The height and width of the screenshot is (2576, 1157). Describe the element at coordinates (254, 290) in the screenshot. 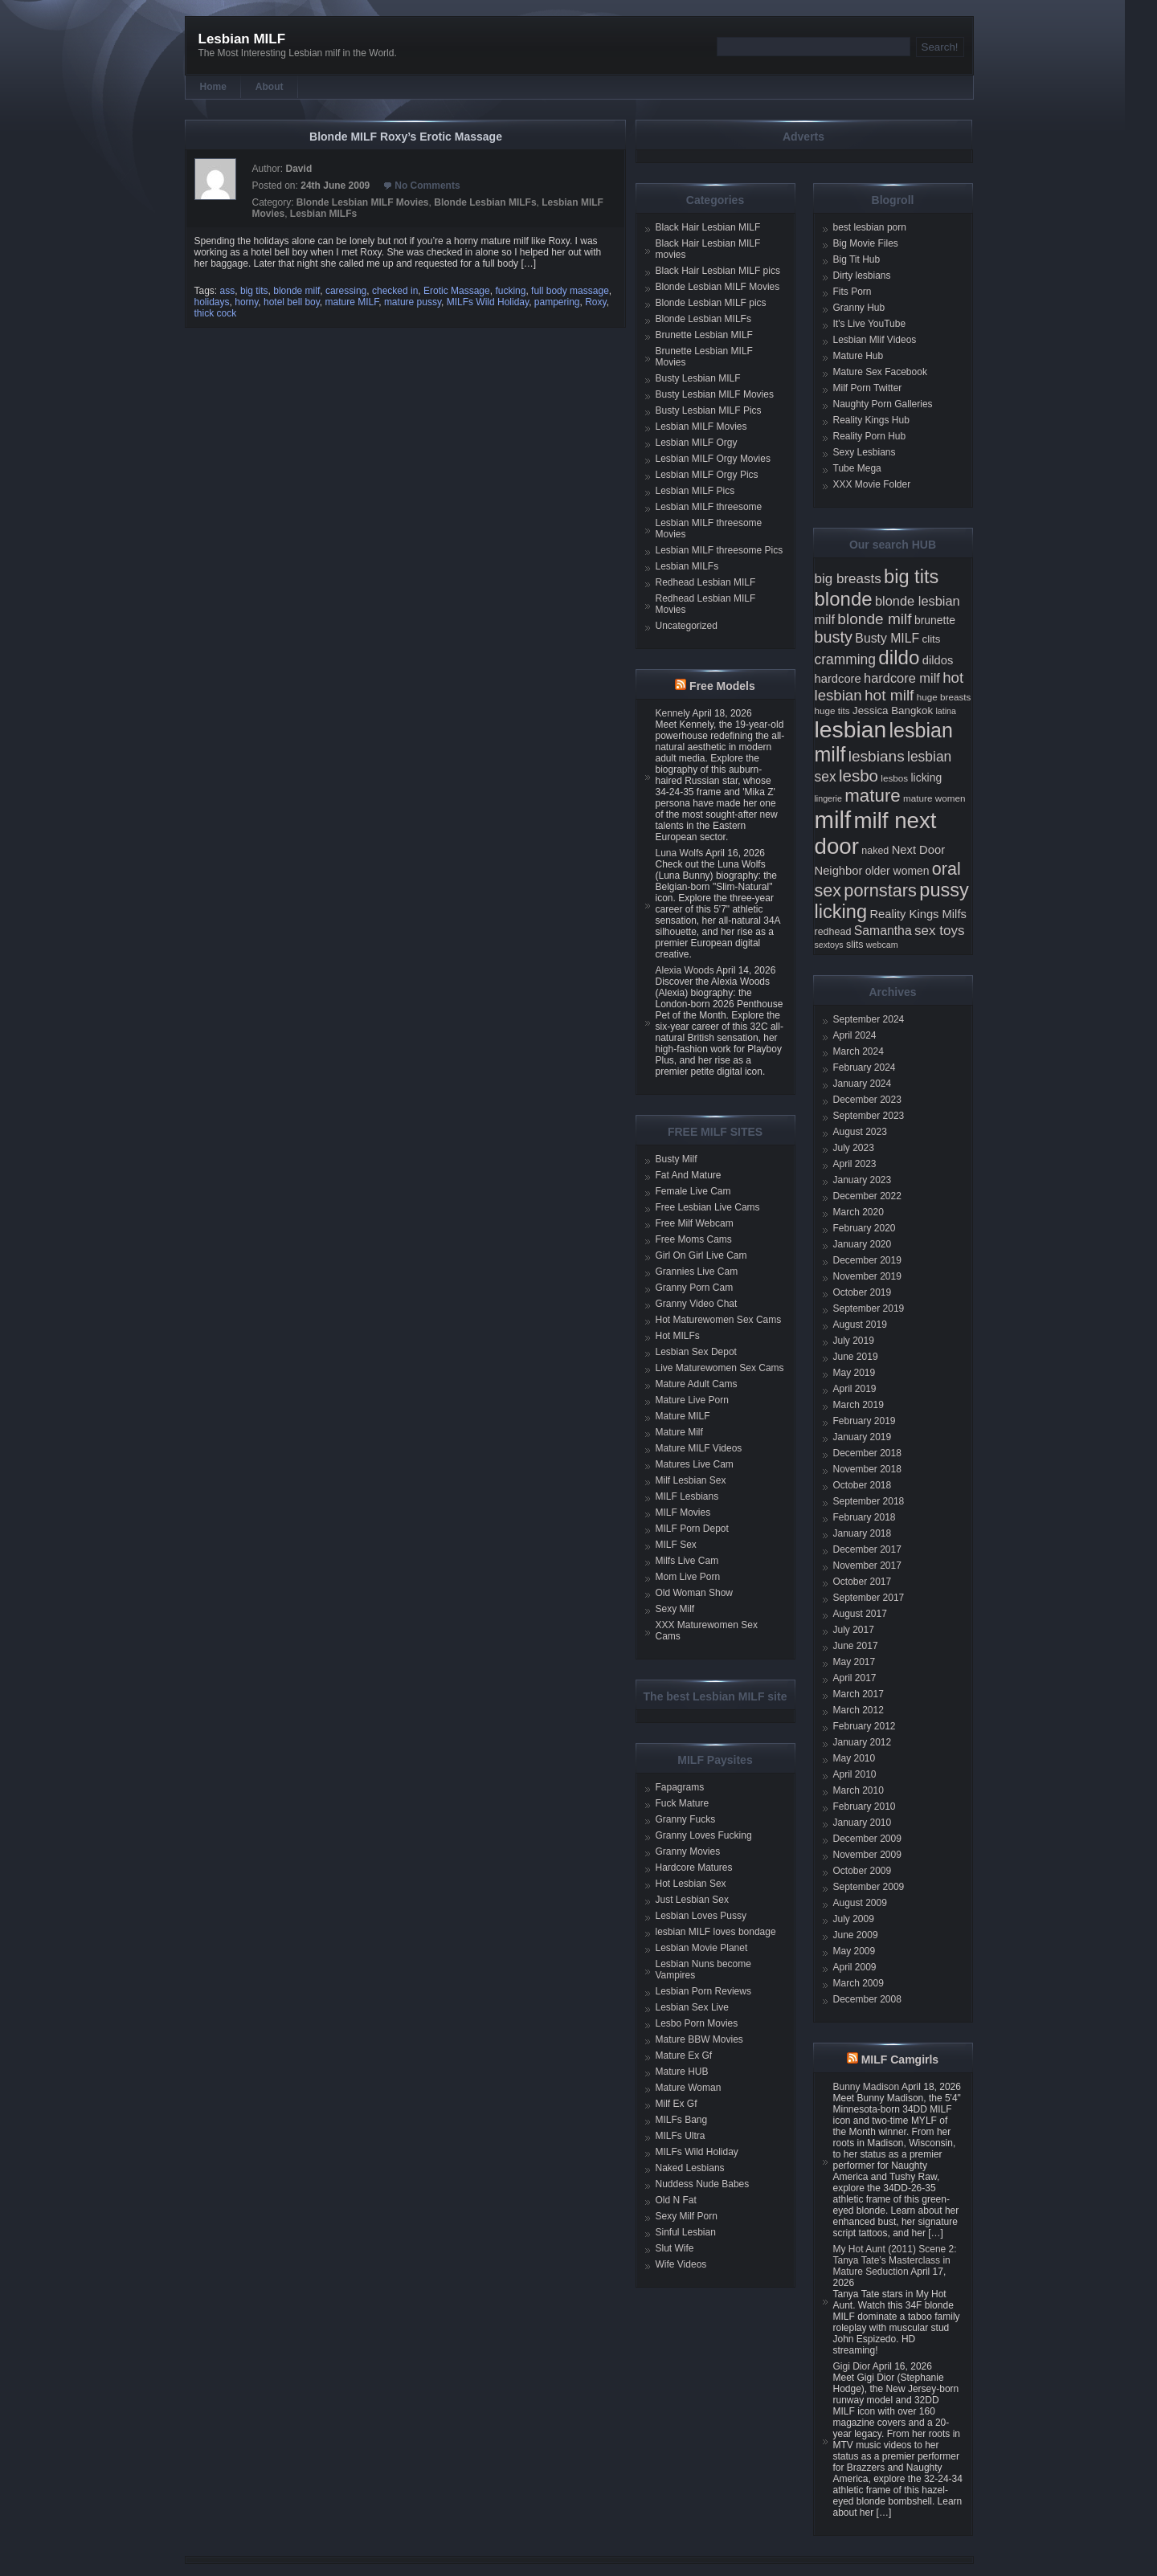

I see `big tits` at that location.